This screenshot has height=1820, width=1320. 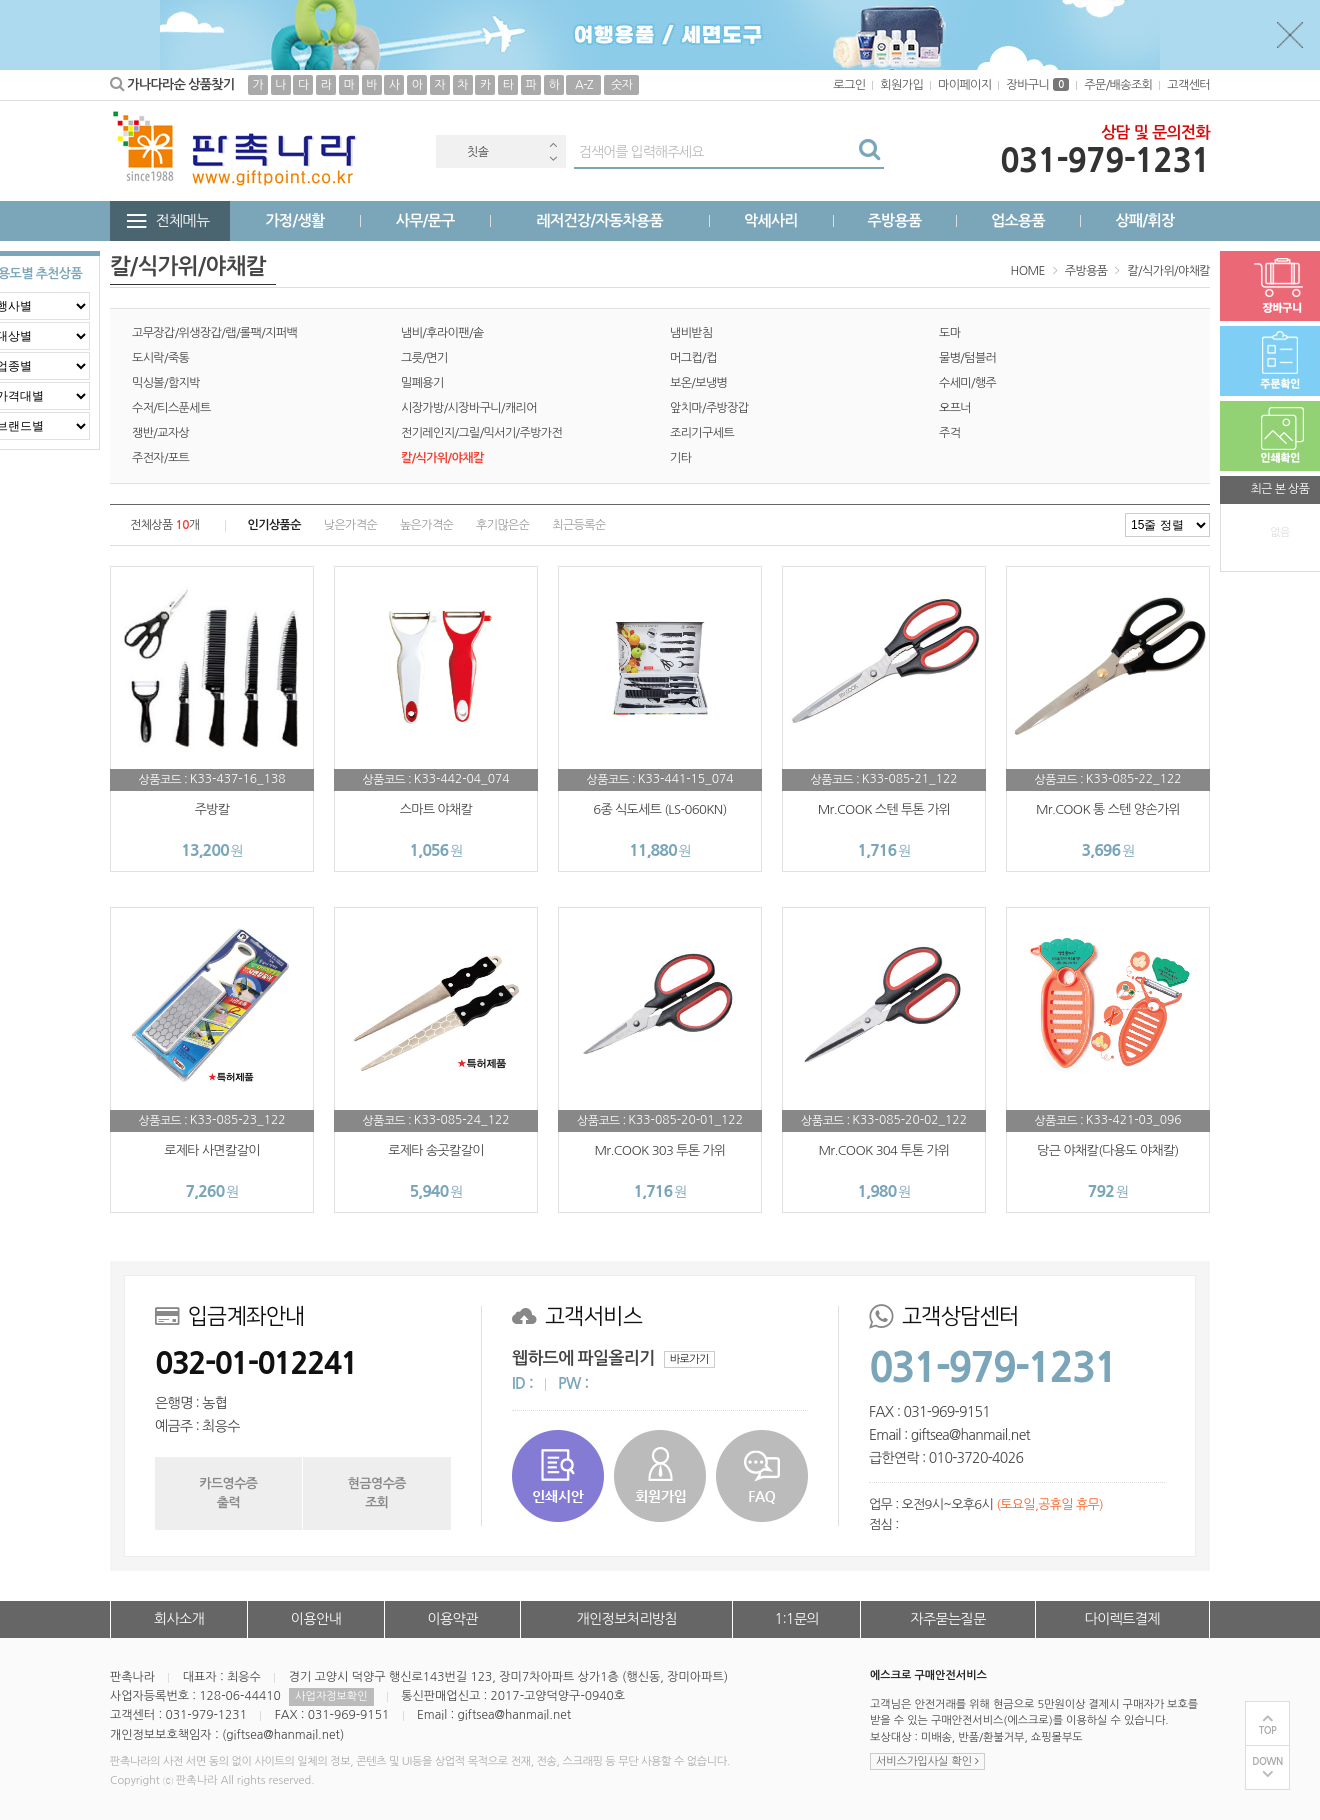 What do you see at coordinates (967, 358) in the screenshot?
I see `물병/텀블러` at bounding box center [967, 358].